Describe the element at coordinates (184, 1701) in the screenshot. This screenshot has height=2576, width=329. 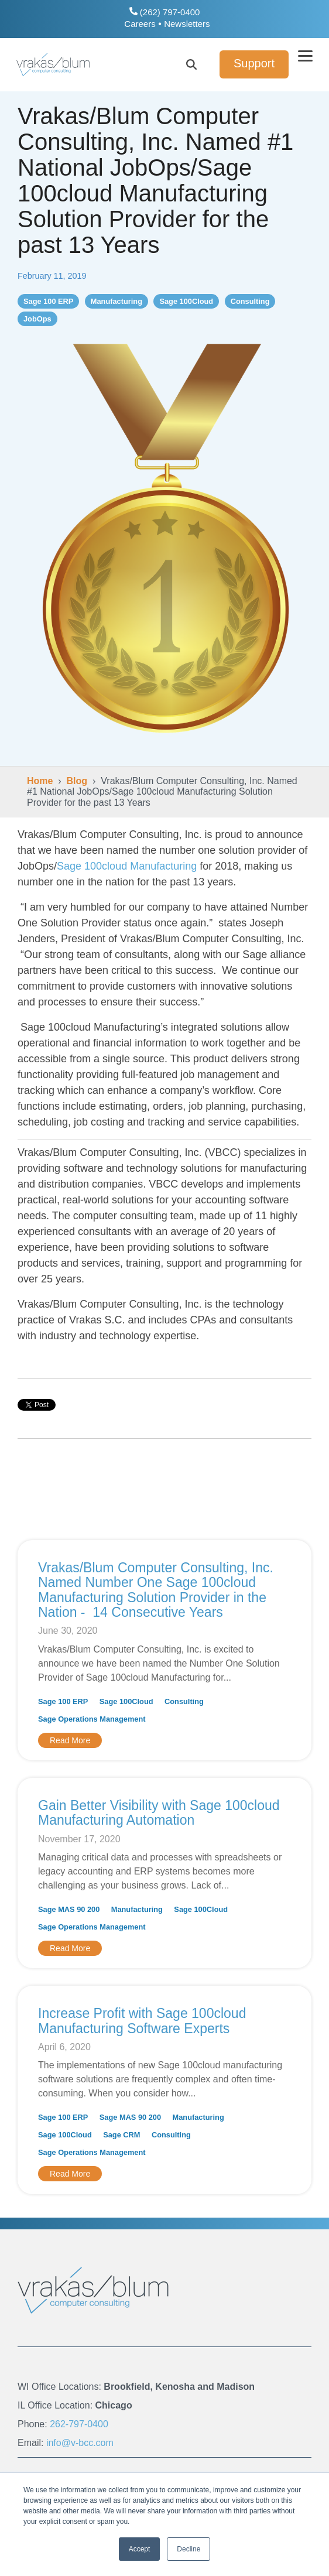
I see `Consulting [listitem]` at that location.